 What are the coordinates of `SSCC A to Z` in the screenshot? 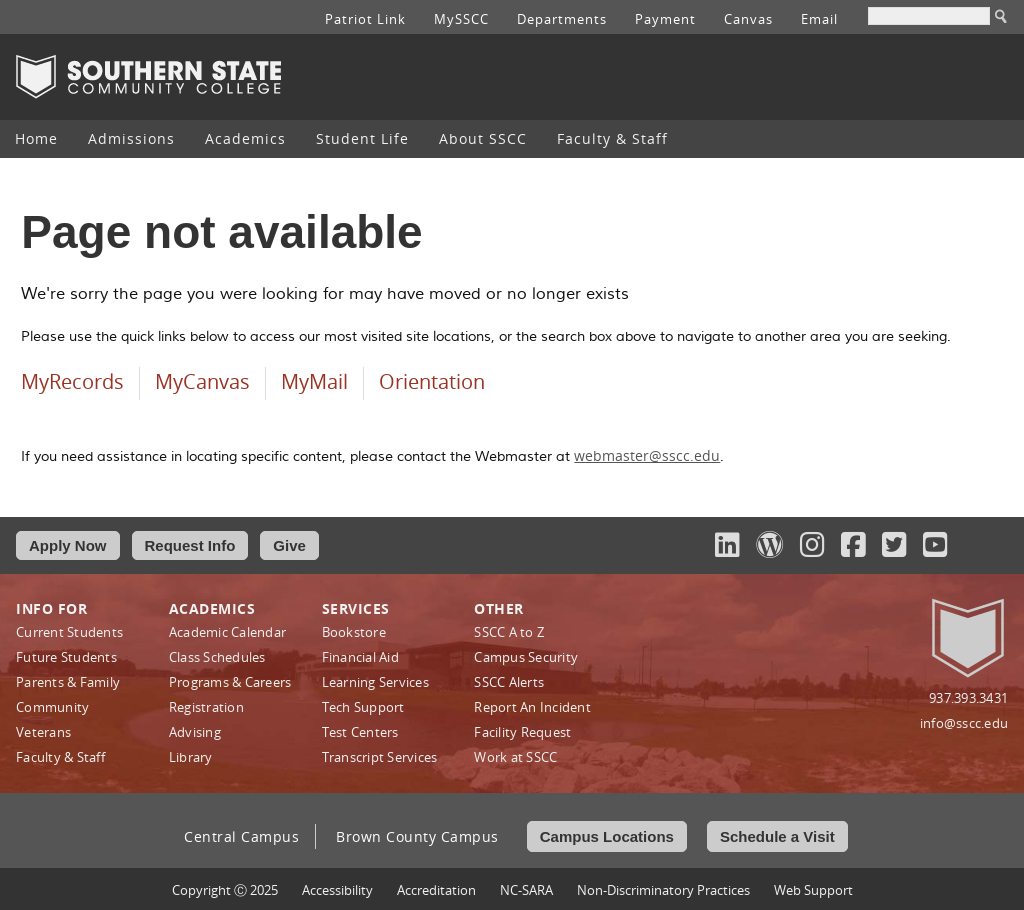 It's located at (509, 632).